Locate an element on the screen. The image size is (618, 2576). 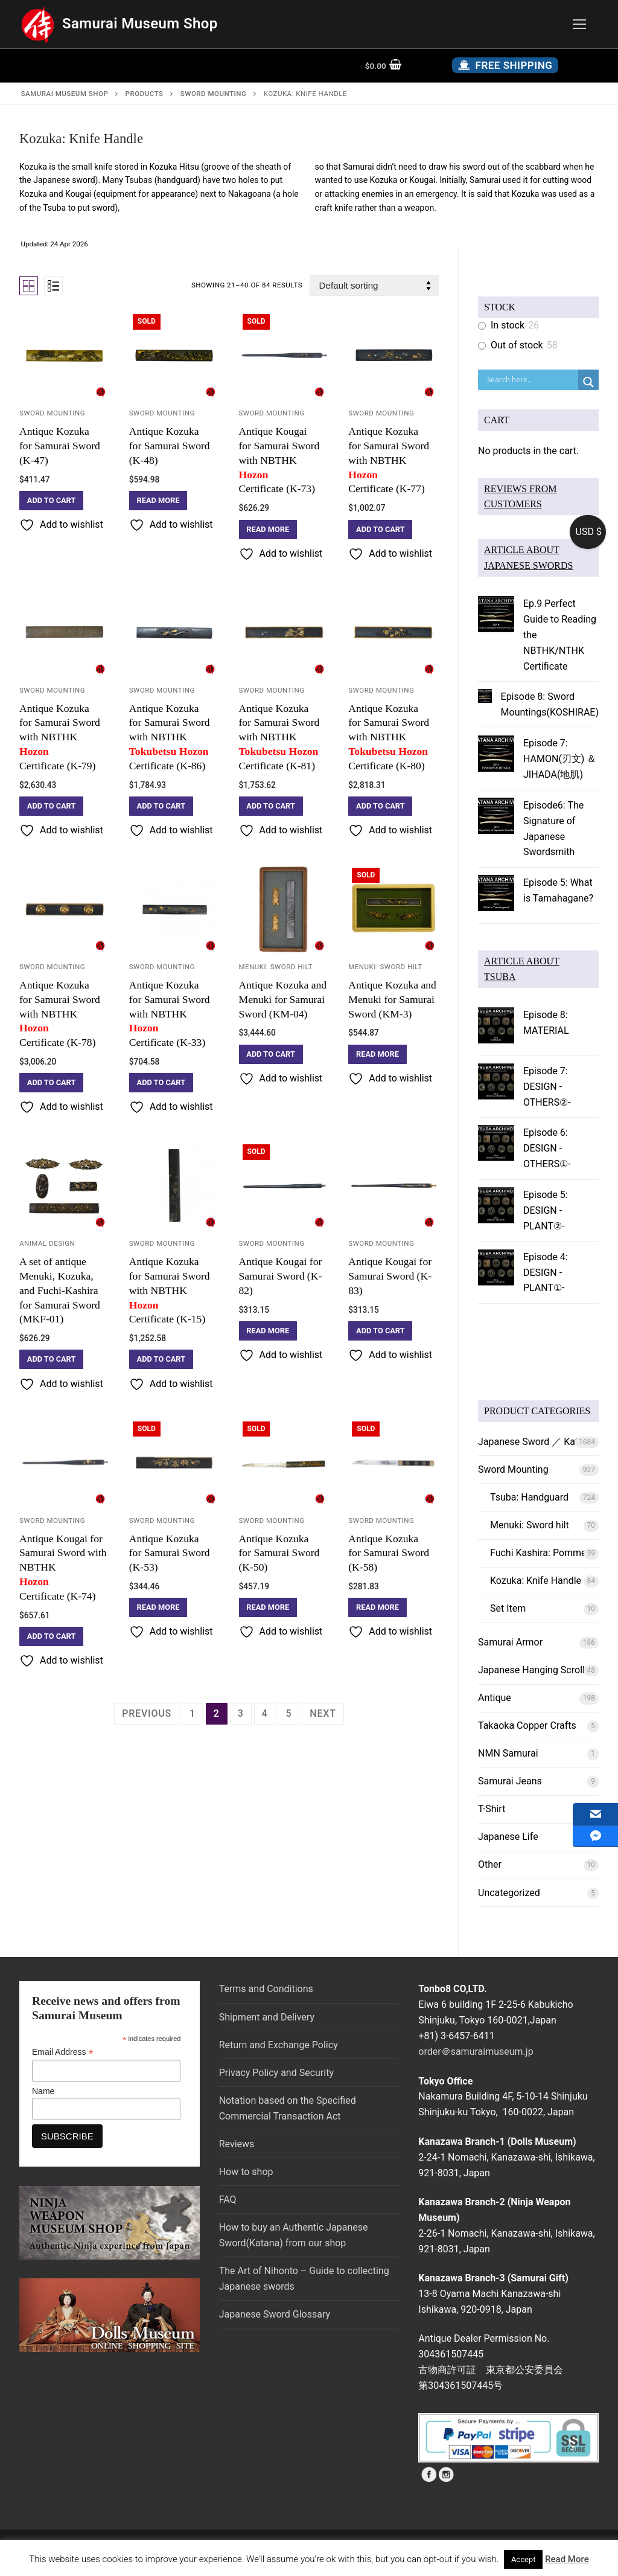
Antique Kougai for Samurai Sword (K-83) is located at coordinates (390, 1275).